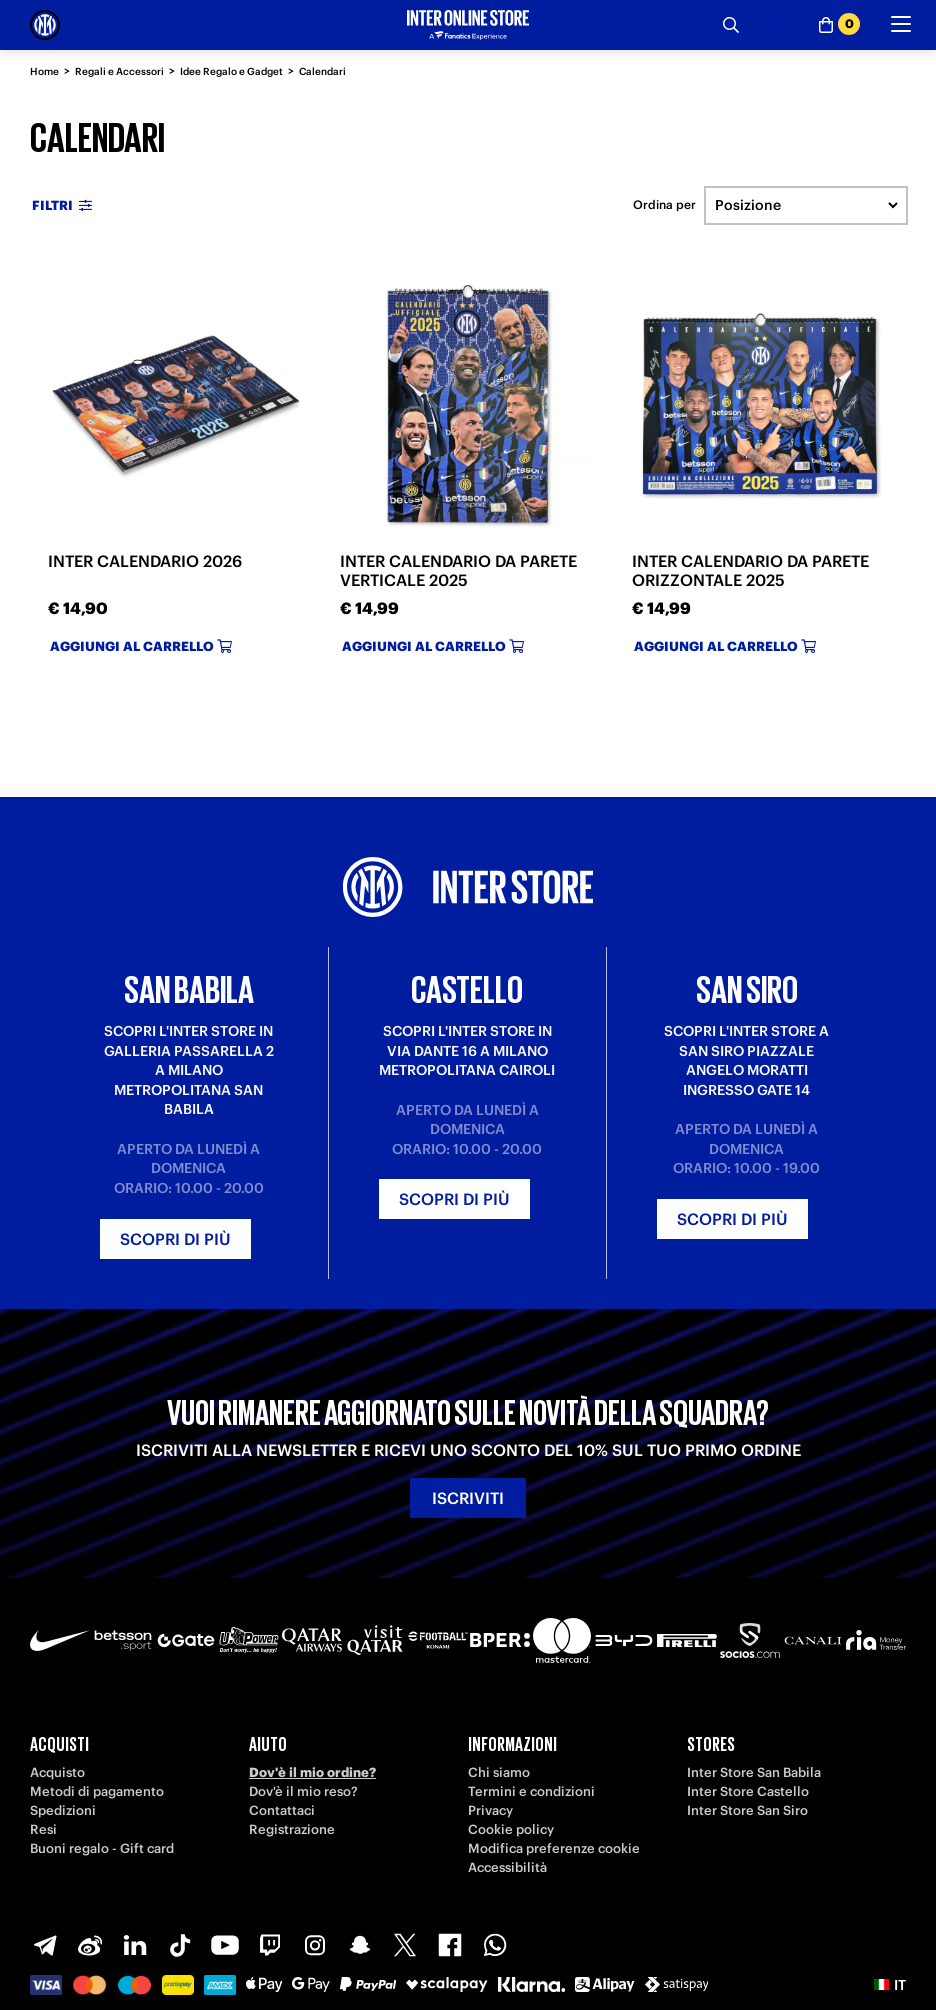 This screenshot has height=2010, width=936. What do you see at coordinates (507, 1867) in the screenshot?
I see `Accessibilità` at bounding box center [507, 1867].